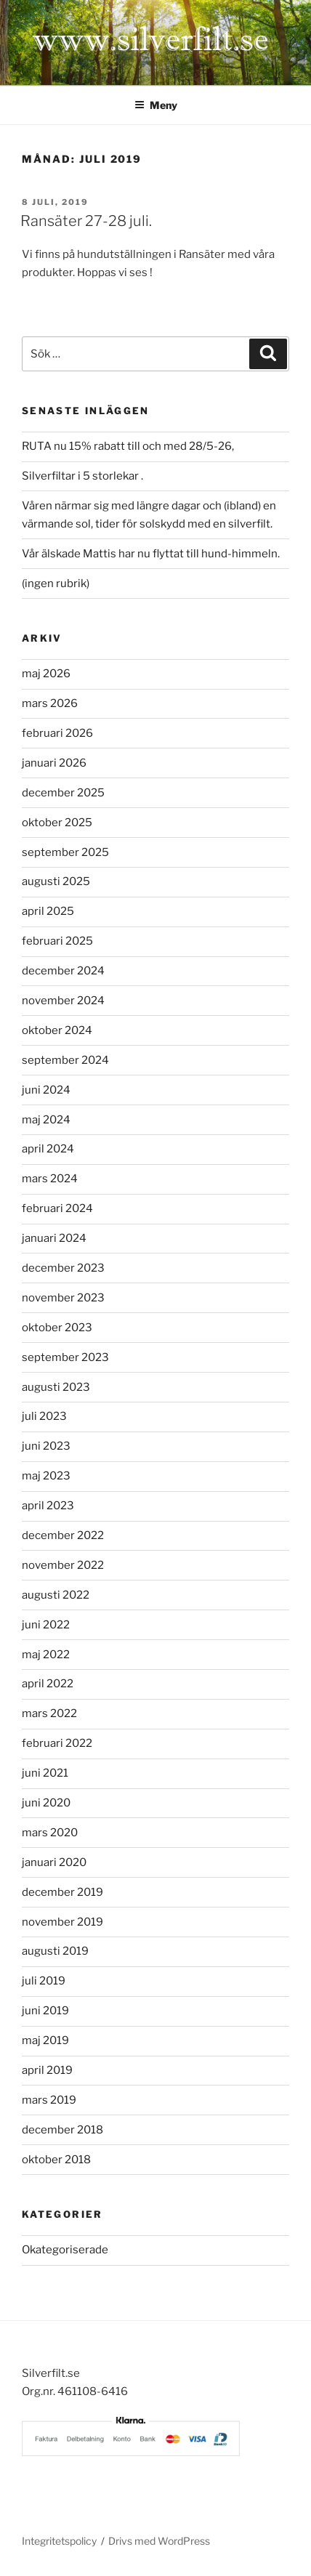 This screenshot has height=2576, width=311. I want to click on Silverfiltar i 5 storlekar ., so click(82, 476).